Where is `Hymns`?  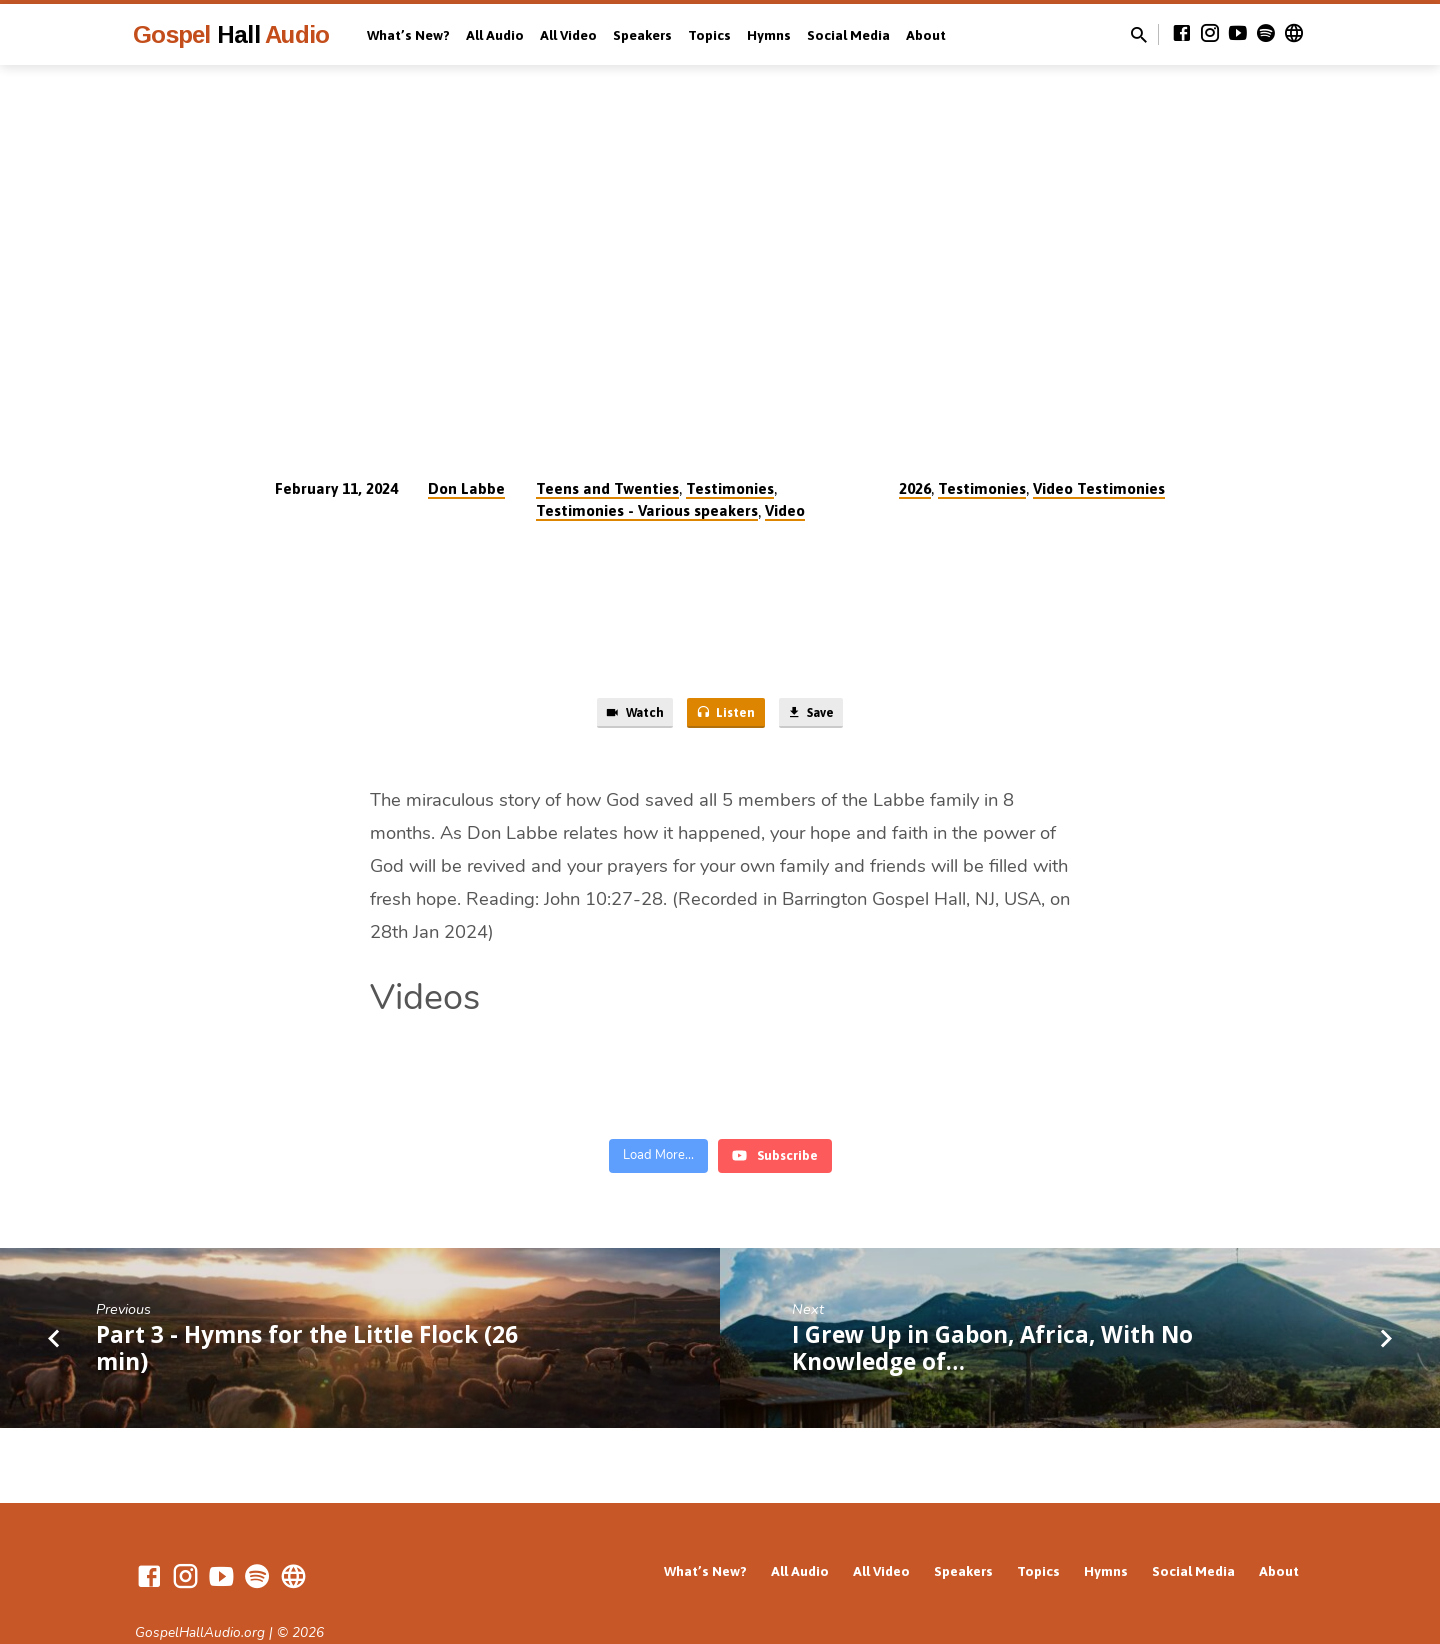 Hymns is located at coordinates (769, 35).